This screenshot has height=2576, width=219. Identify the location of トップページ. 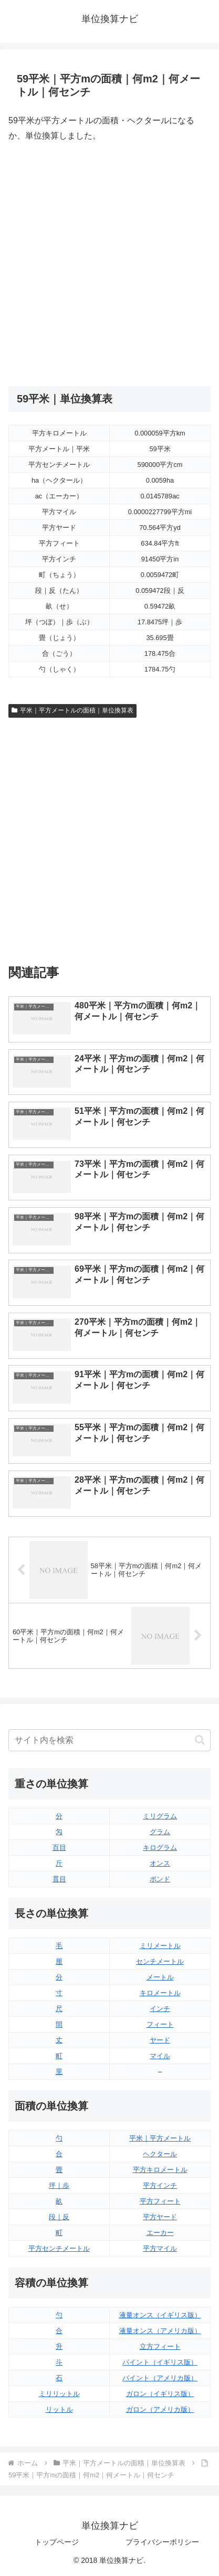
(57, 2542).